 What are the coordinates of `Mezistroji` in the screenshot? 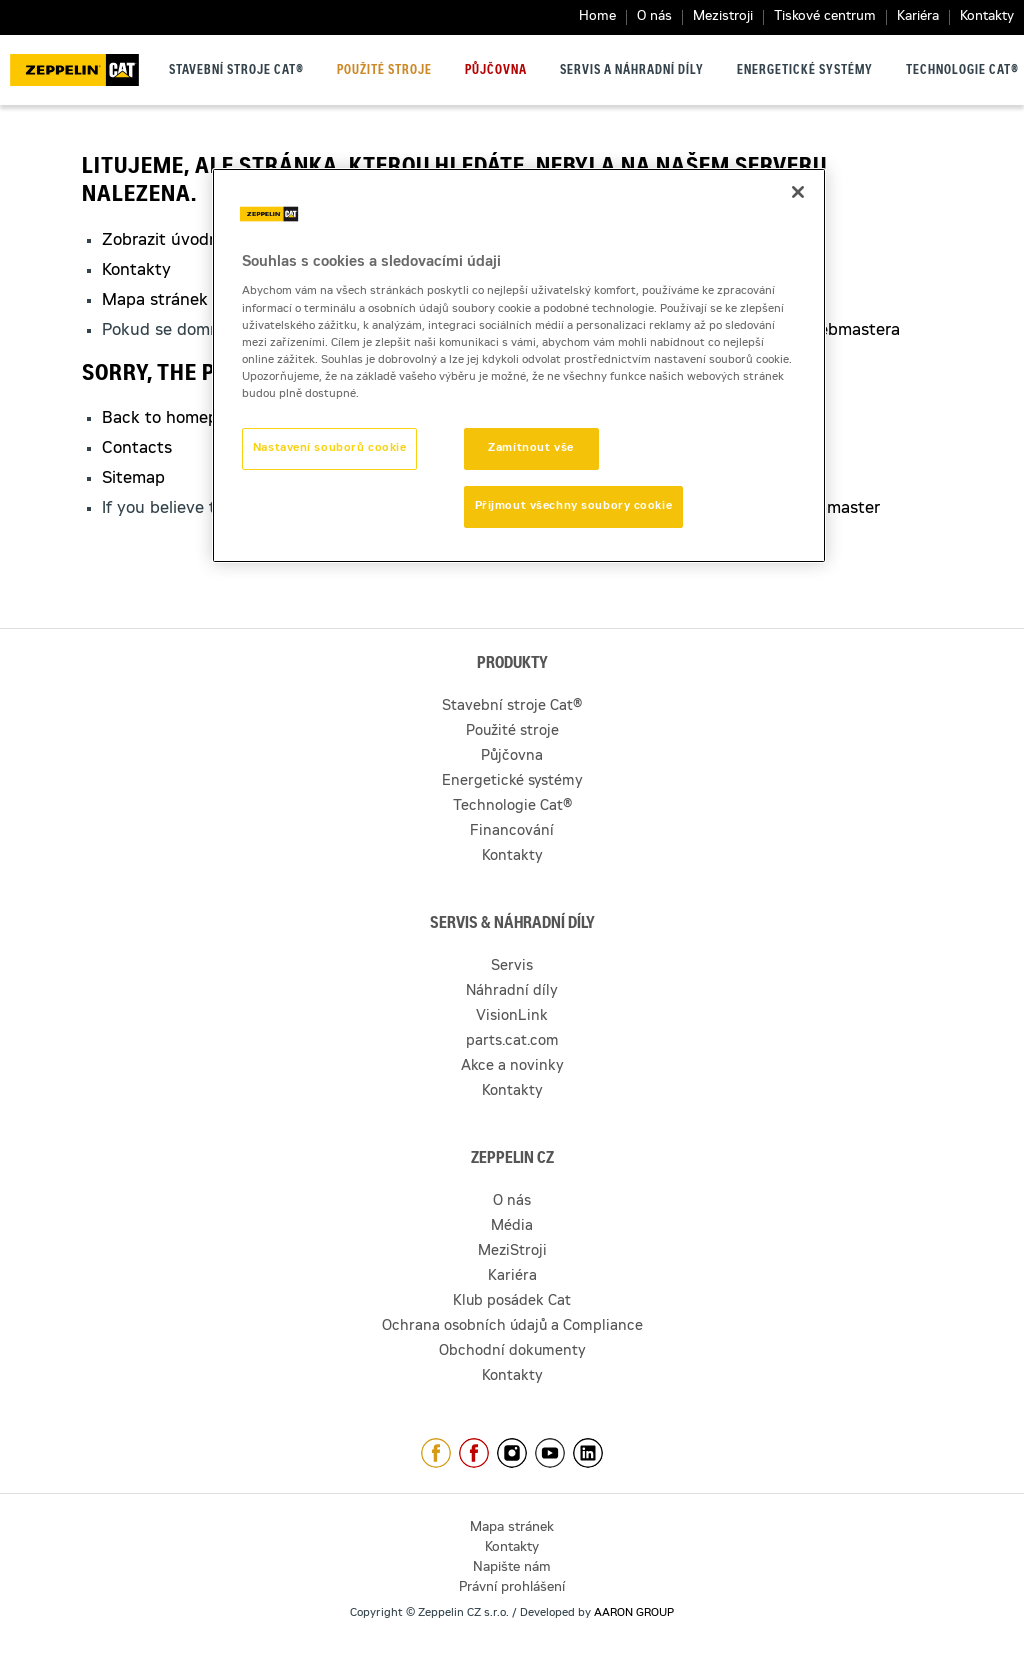 It's located at (723, 17).